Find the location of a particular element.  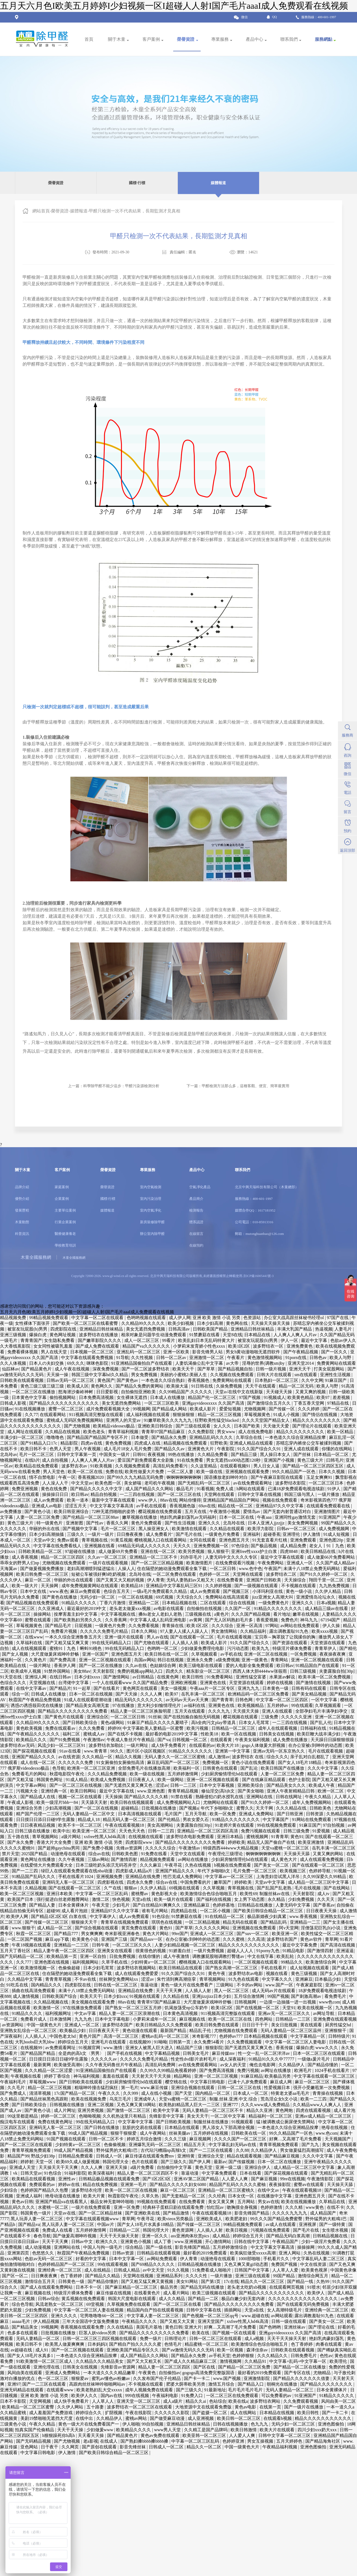

欧美大片在线观看 is located at coordinates (278, 2429).